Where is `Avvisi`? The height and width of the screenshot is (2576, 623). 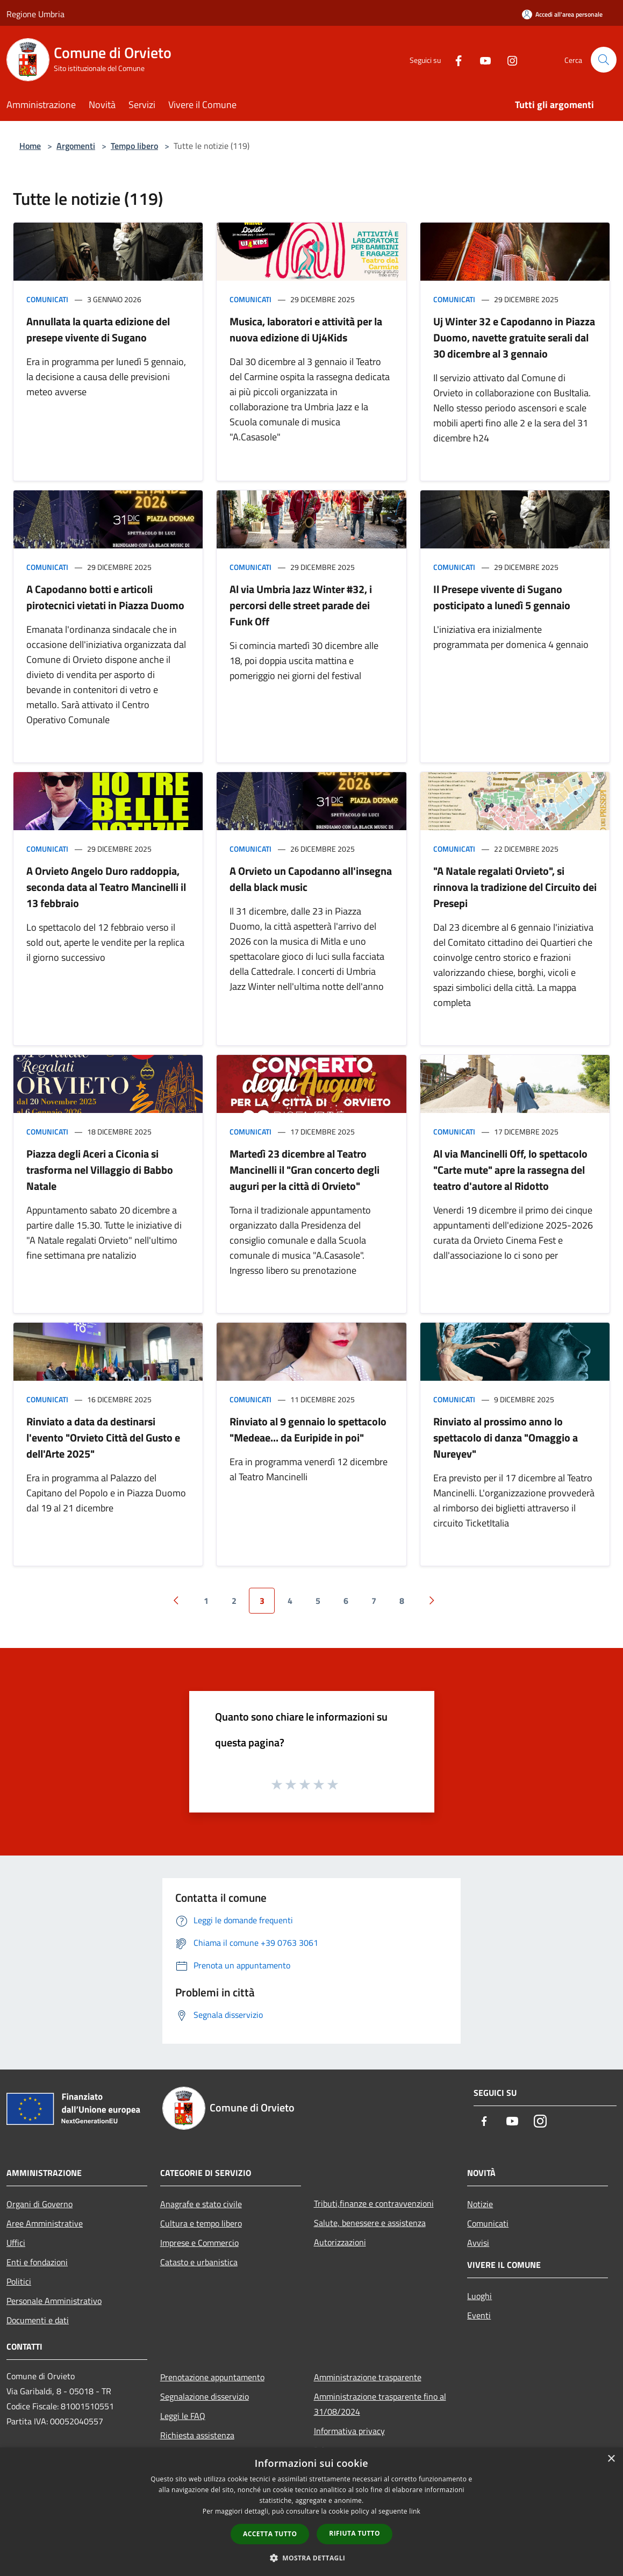
Avvisi is located at coordinates (478, 2242).